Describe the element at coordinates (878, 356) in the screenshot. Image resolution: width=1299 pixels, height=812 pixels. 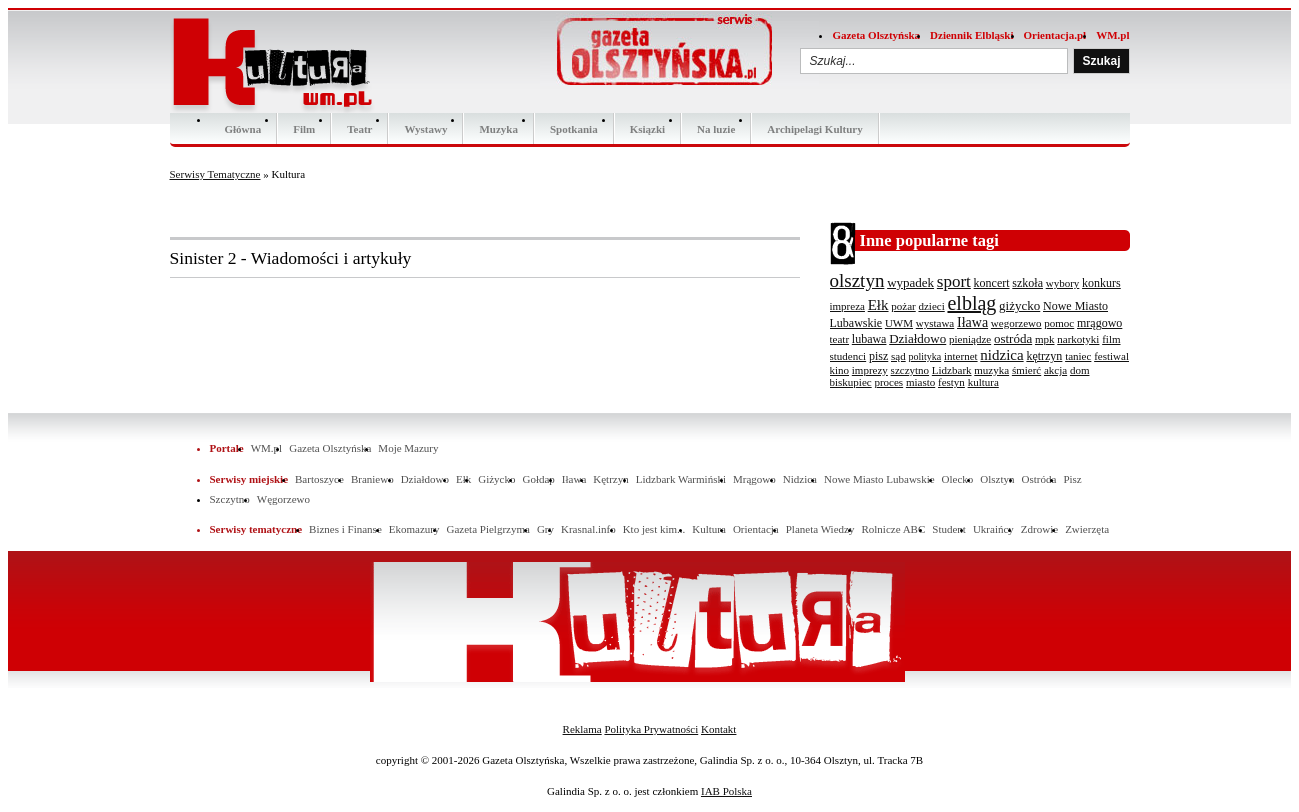
I see `pisz` at that location.